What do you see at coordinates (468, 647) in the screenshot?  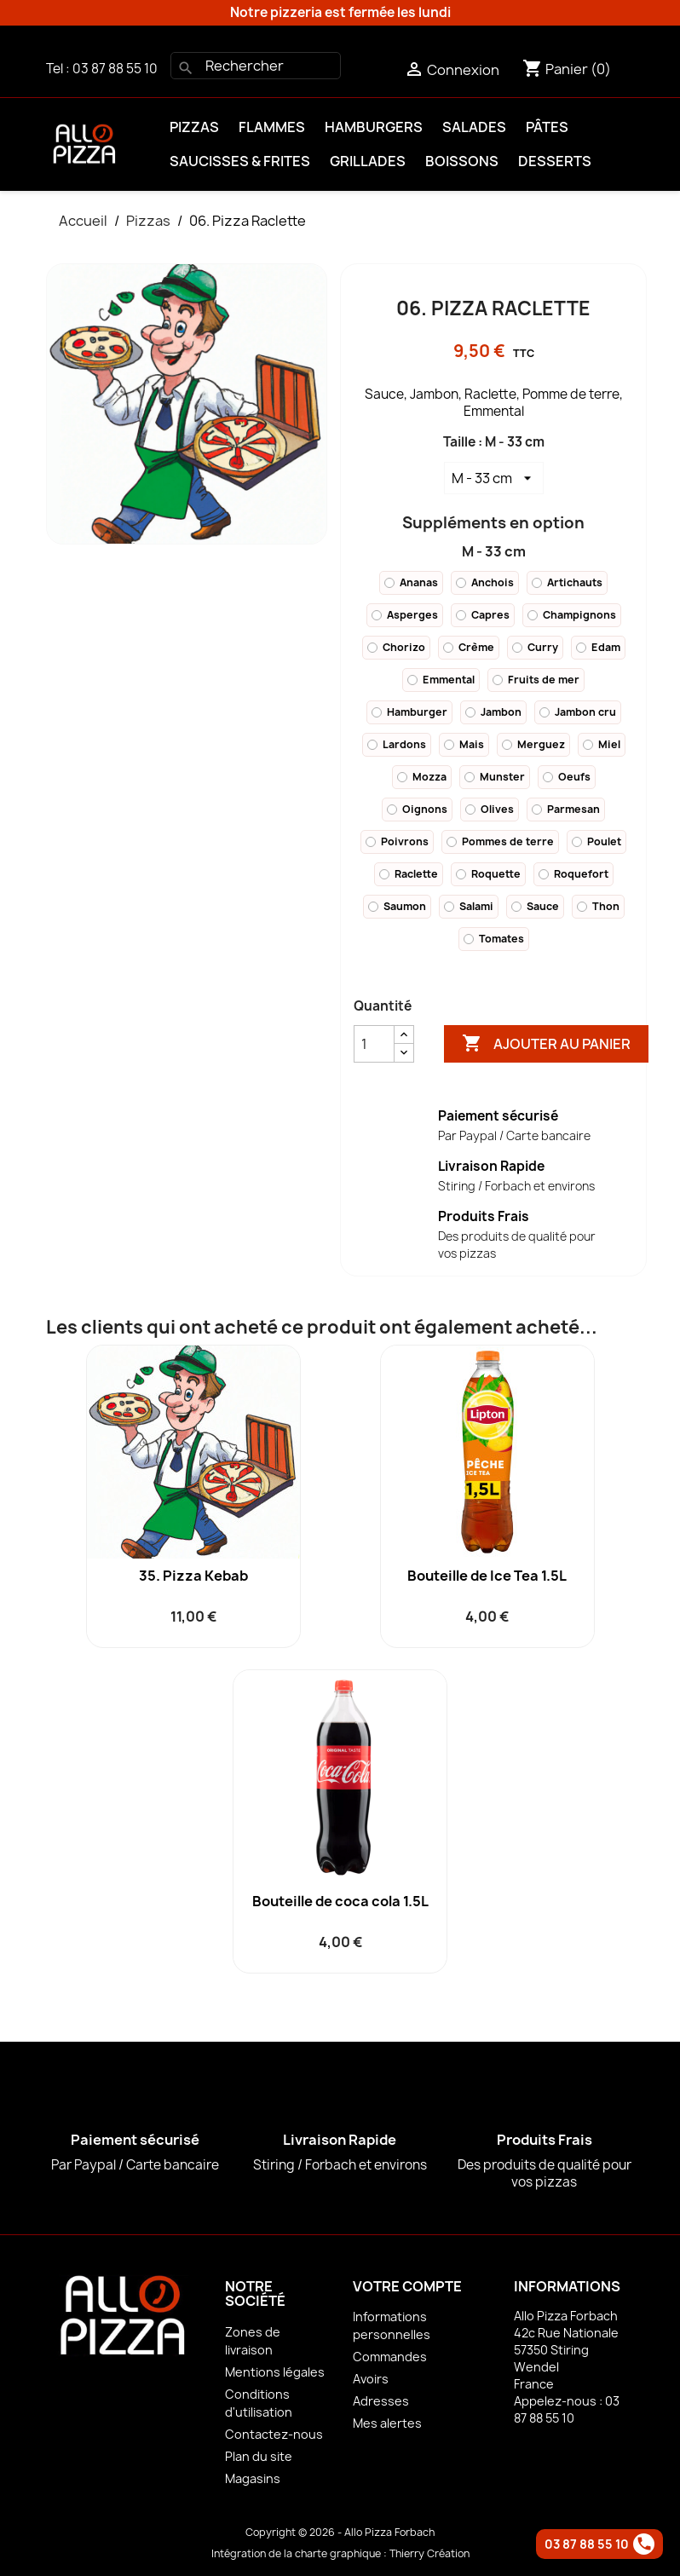 I see `Crème` at bounding box center [468, 647].